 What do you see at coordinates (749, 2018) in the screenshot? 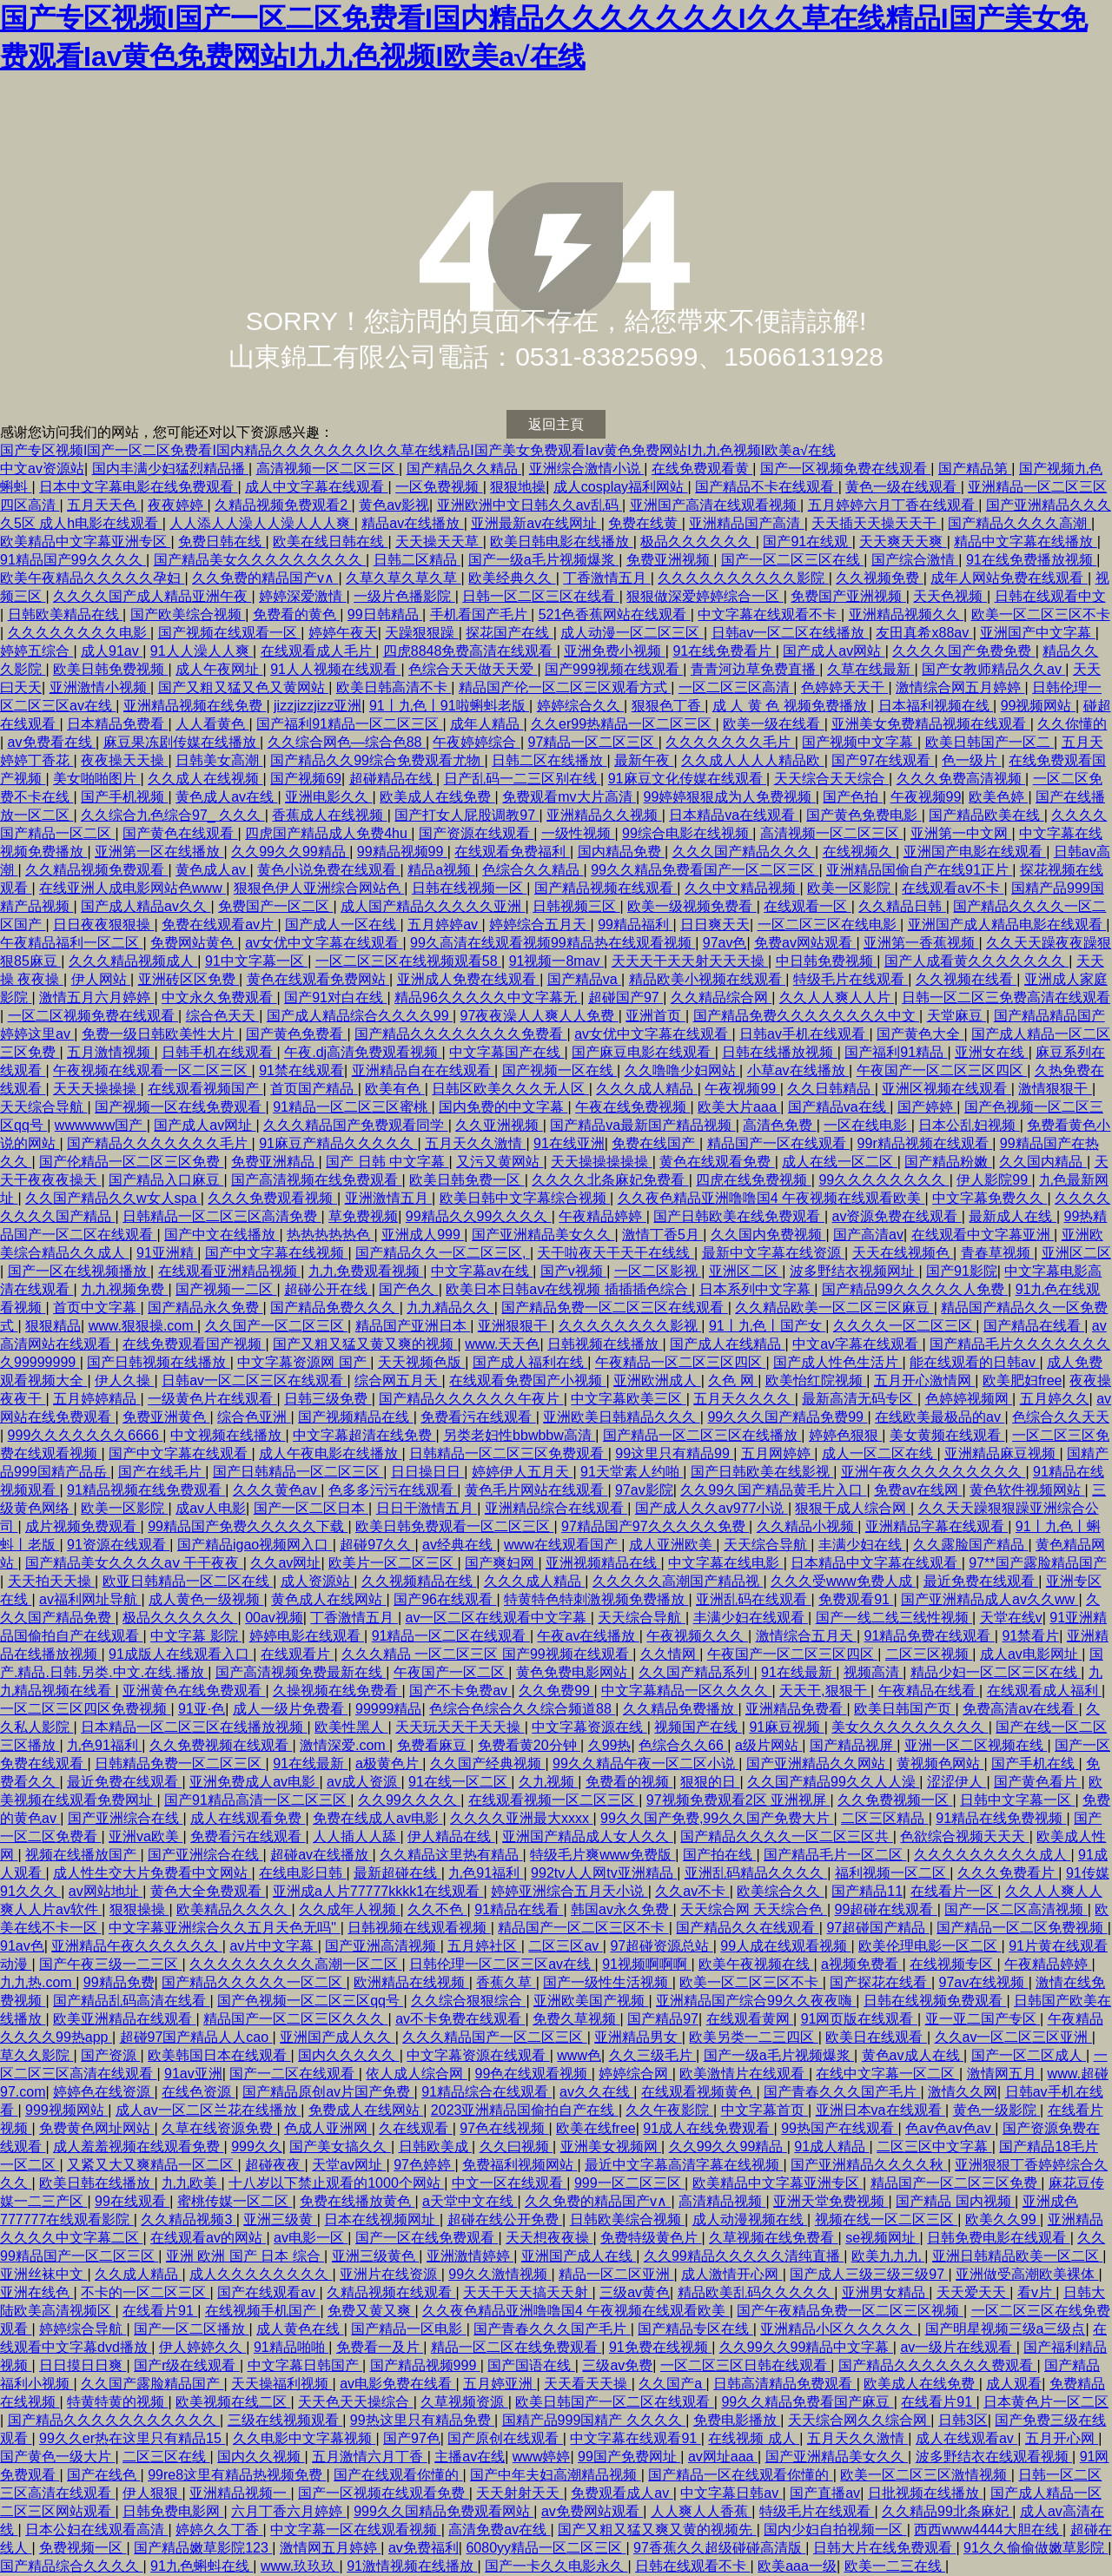
I see `在线观看黄网` at bounding box center [749, 2018].